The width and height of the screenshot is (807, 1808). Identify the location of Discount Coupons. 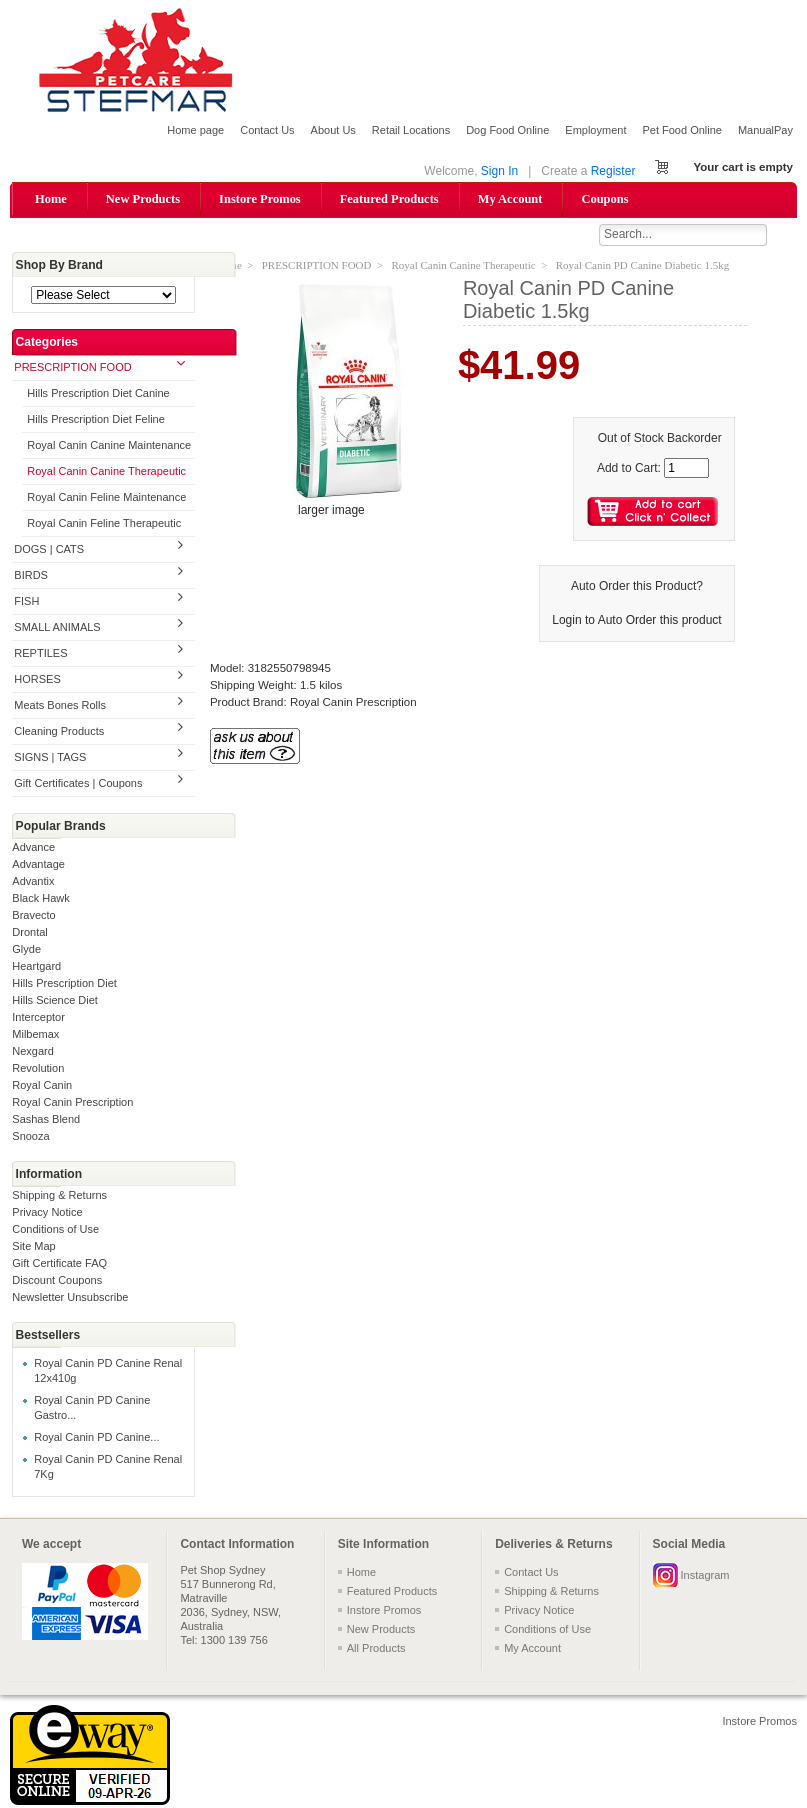
(57, 1281).